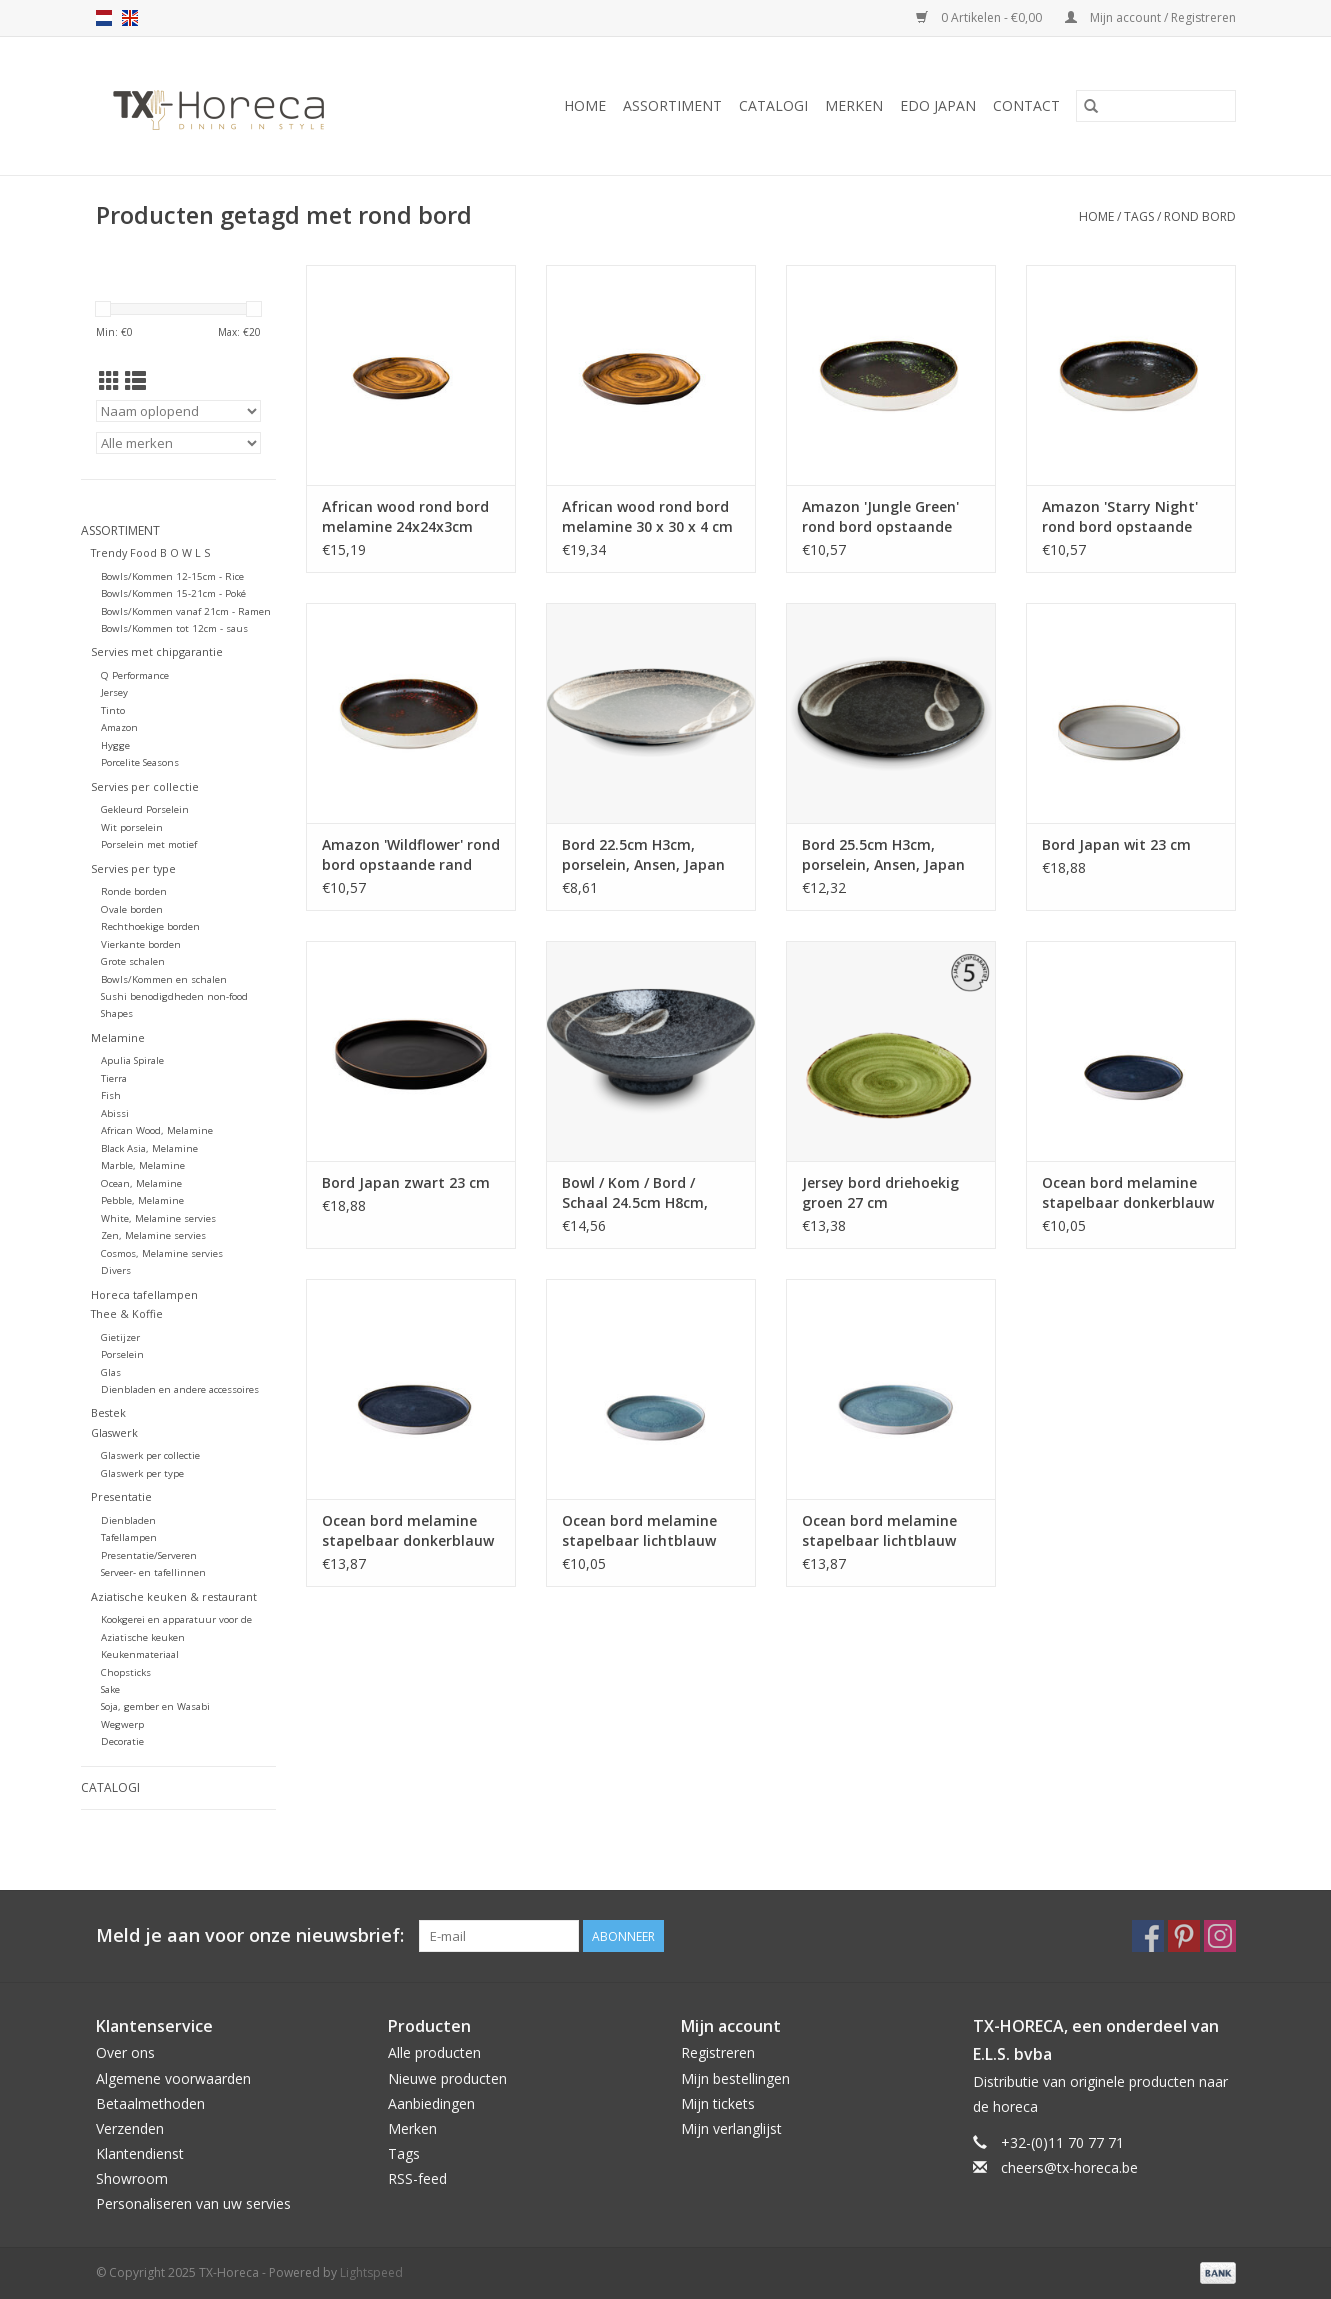 This screenshot has width=1331, height=2299. Describe the element at coordinates (122, 1724) in the screenshot. I see `Wegwerp` at that location.